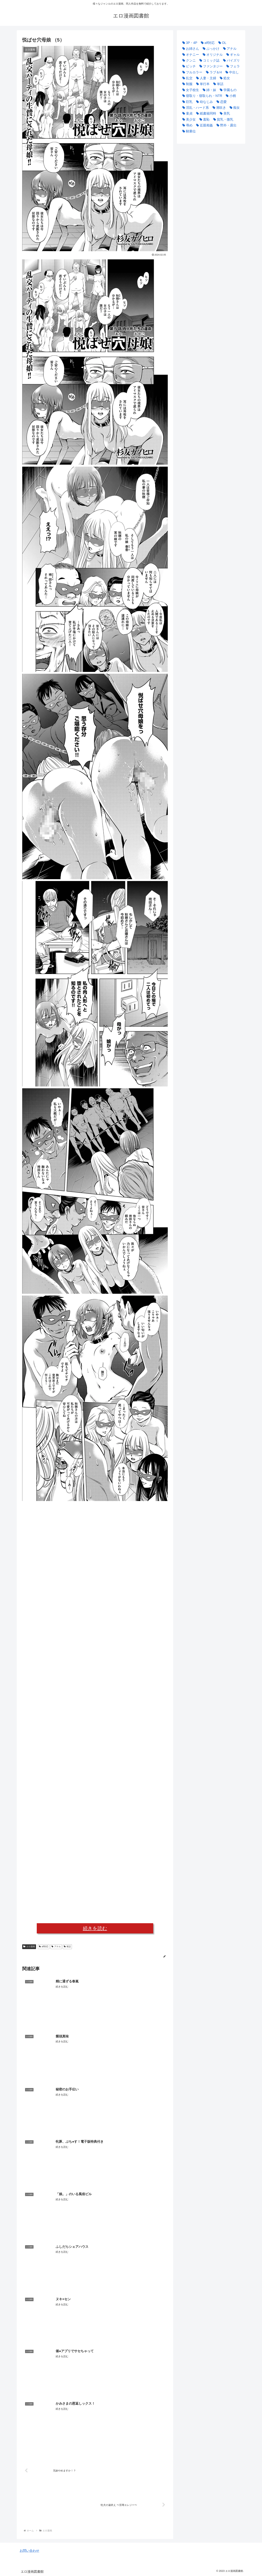 The image size is (262, 2576). Describe the element at coordinates (212, 55) in the screenshot. I see `[オリジナル (2,820個の項目)]` at that location.